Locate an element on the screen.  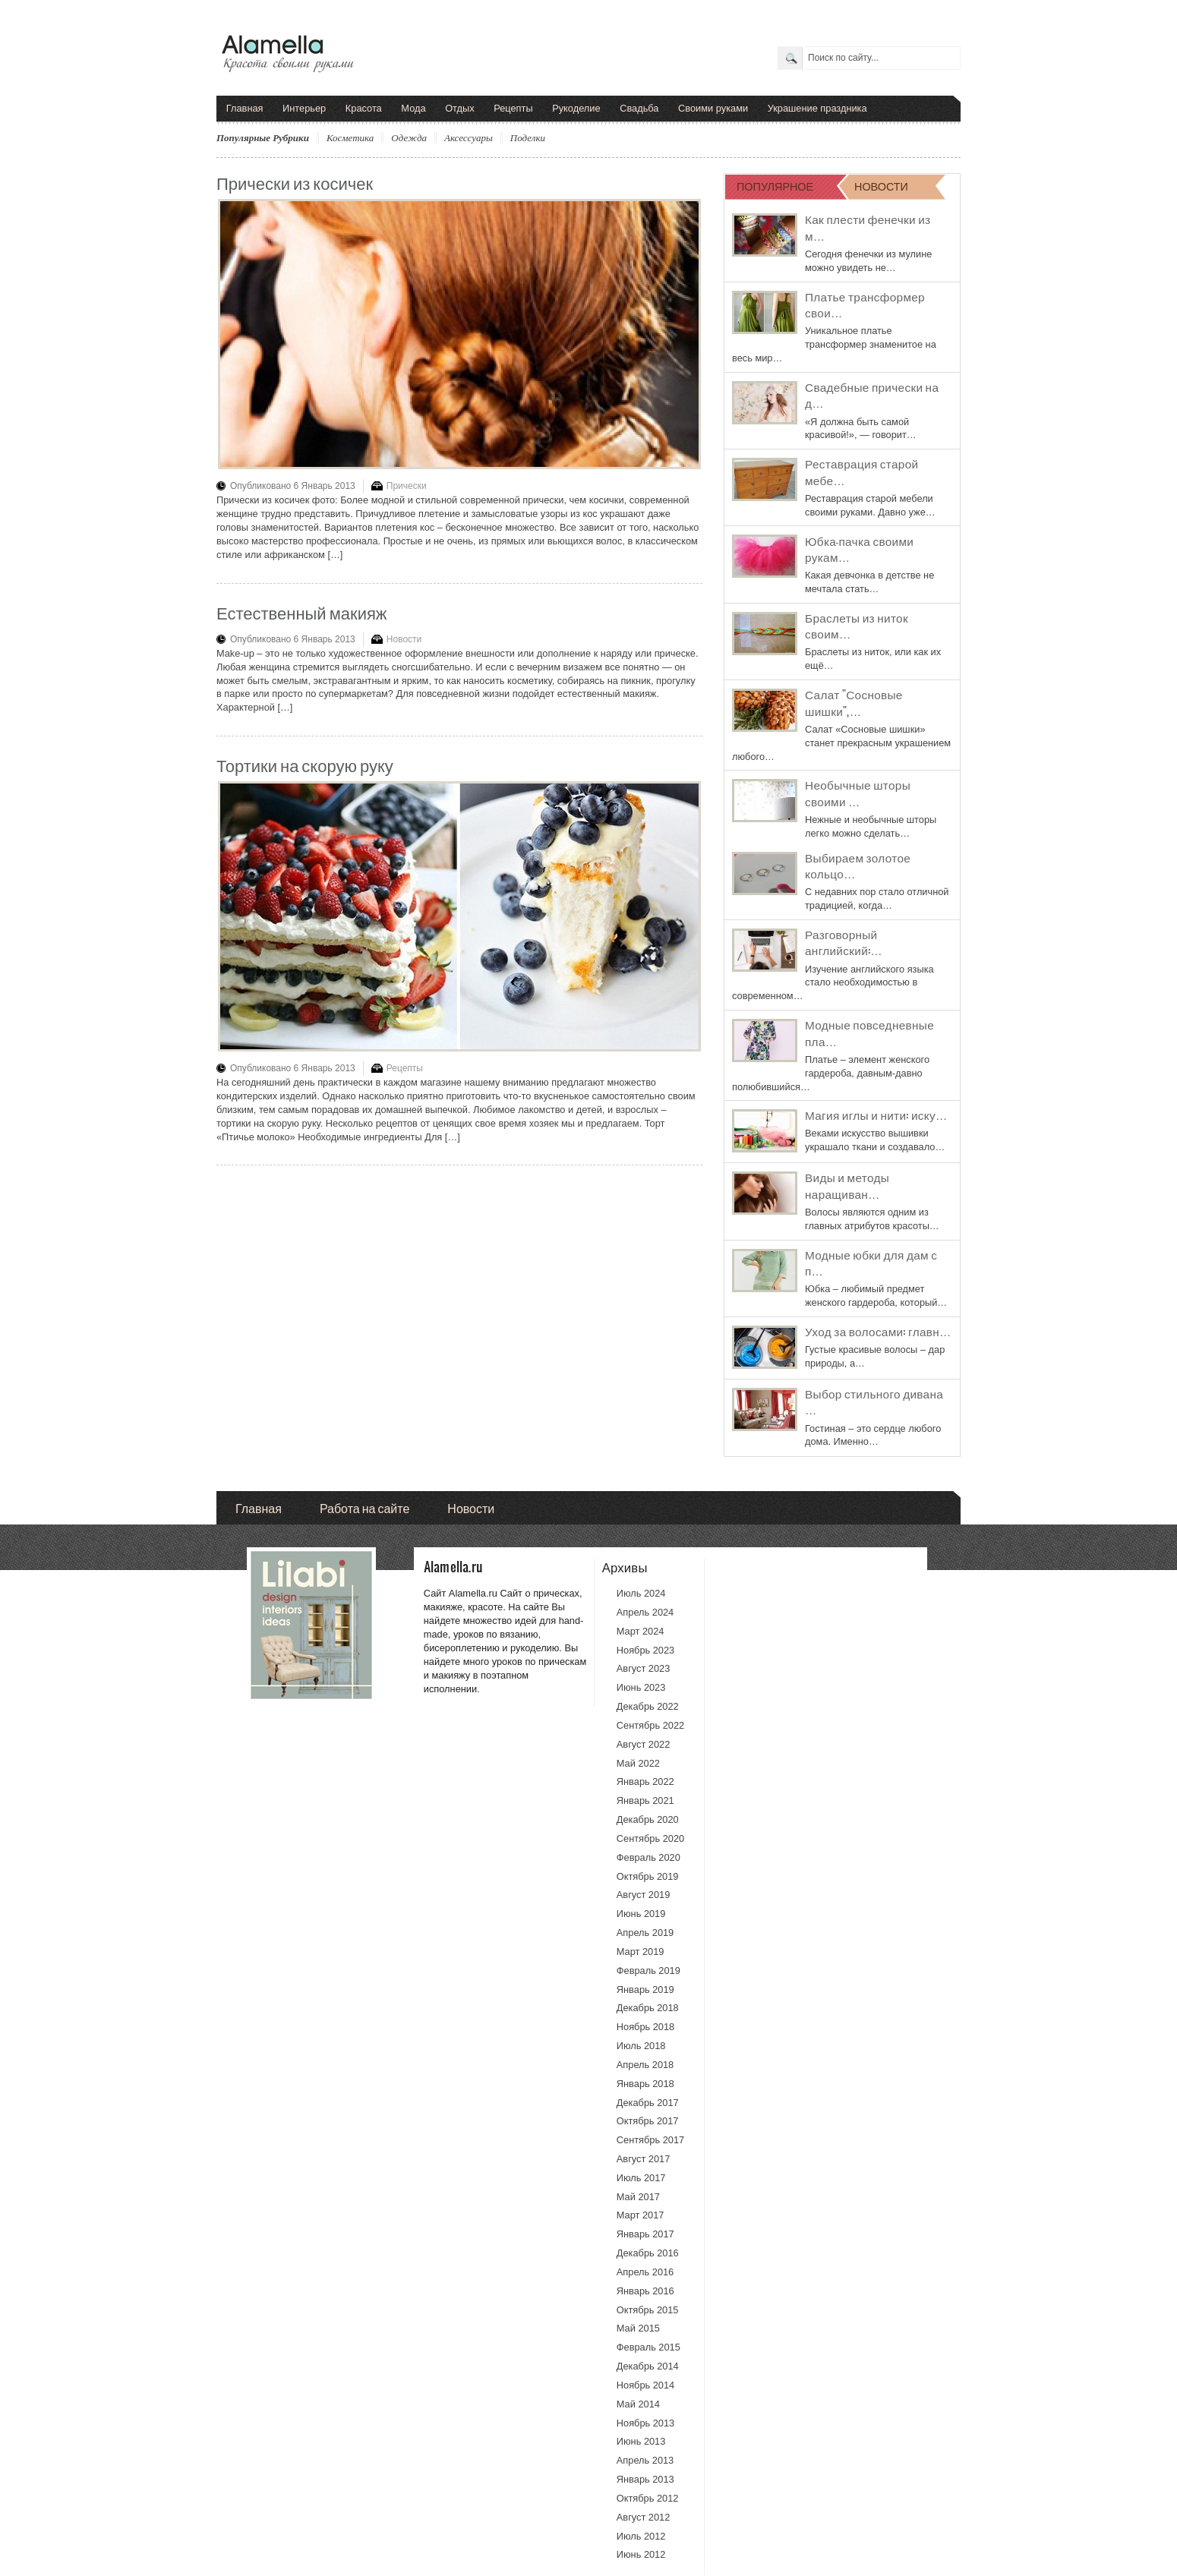
Январь 2013 is located at coordinates (645, 2479).